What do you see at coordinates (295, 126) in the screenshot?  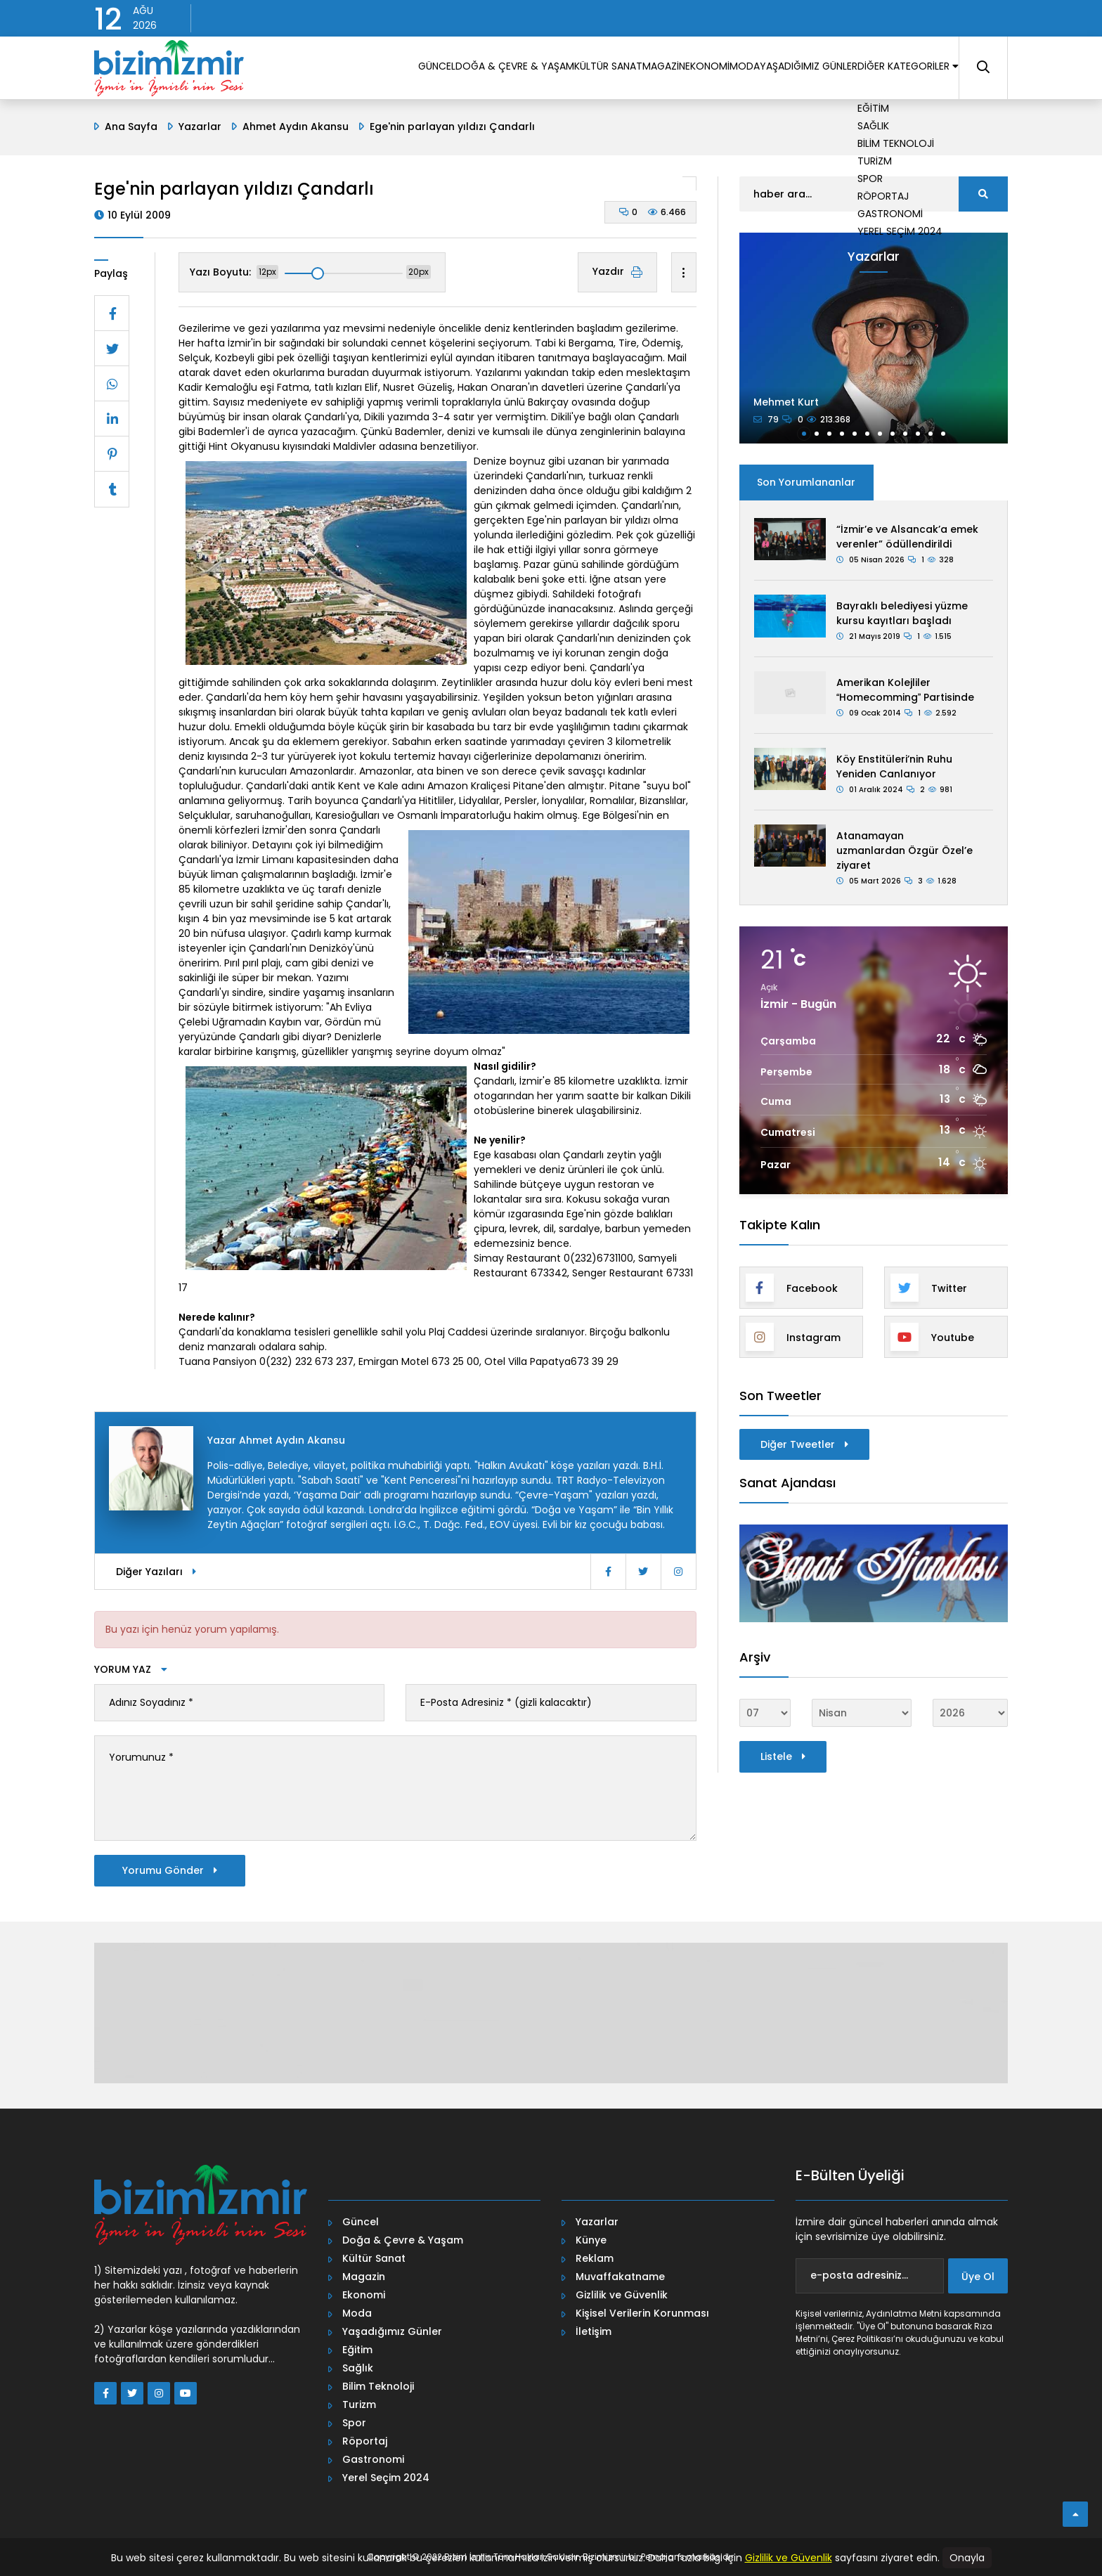 I see `Ahmet Aydın Akansu` at bounding box center [295, 126].